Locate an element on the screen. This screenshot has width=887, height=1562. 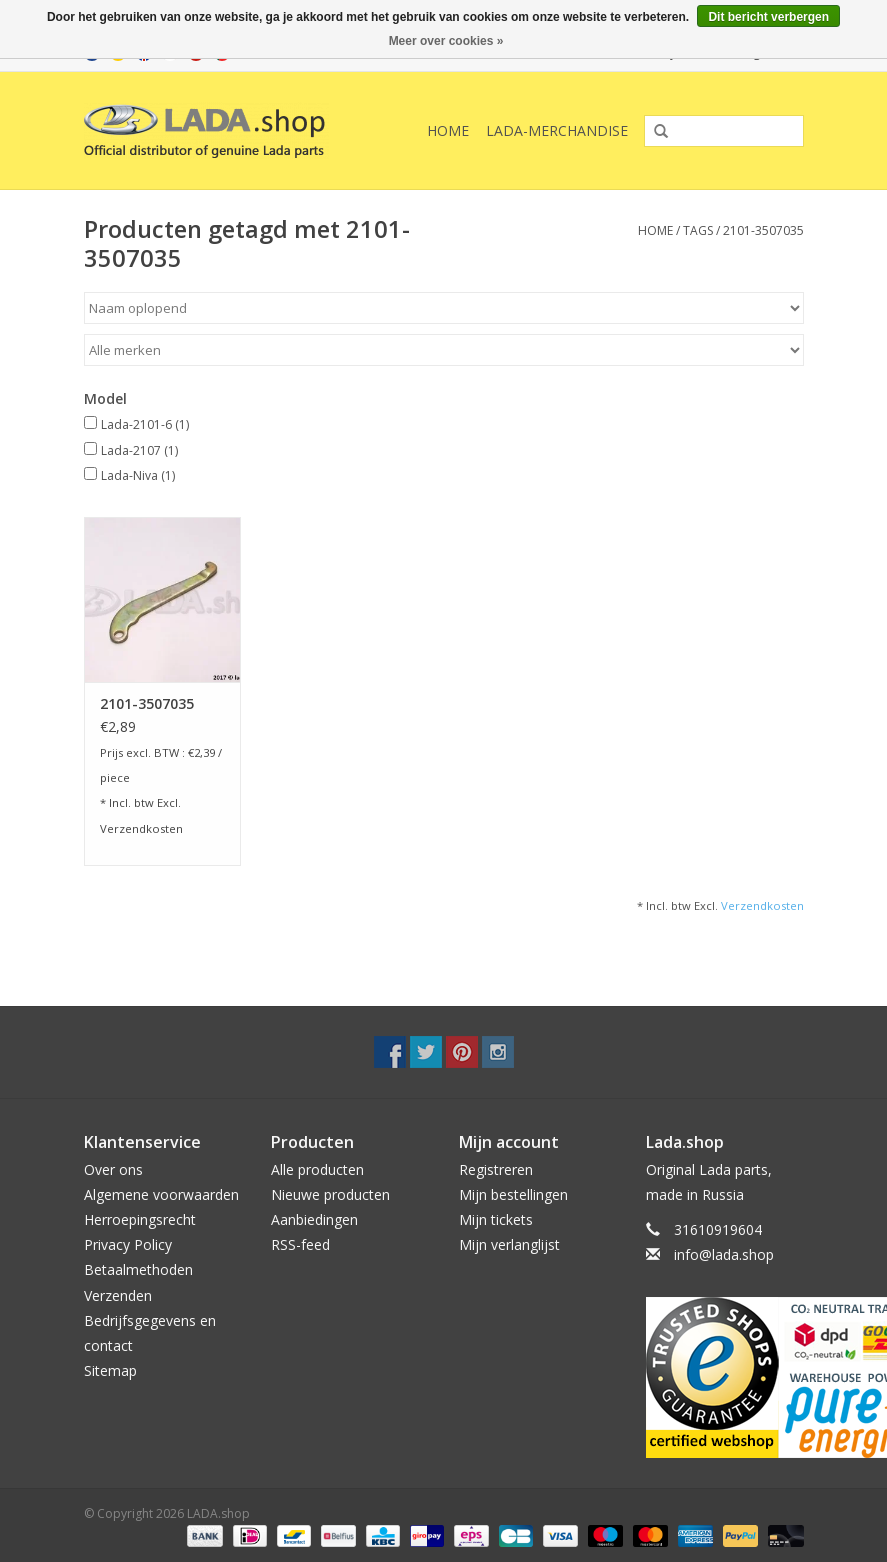
Tags is located at coordinates (698, 230).